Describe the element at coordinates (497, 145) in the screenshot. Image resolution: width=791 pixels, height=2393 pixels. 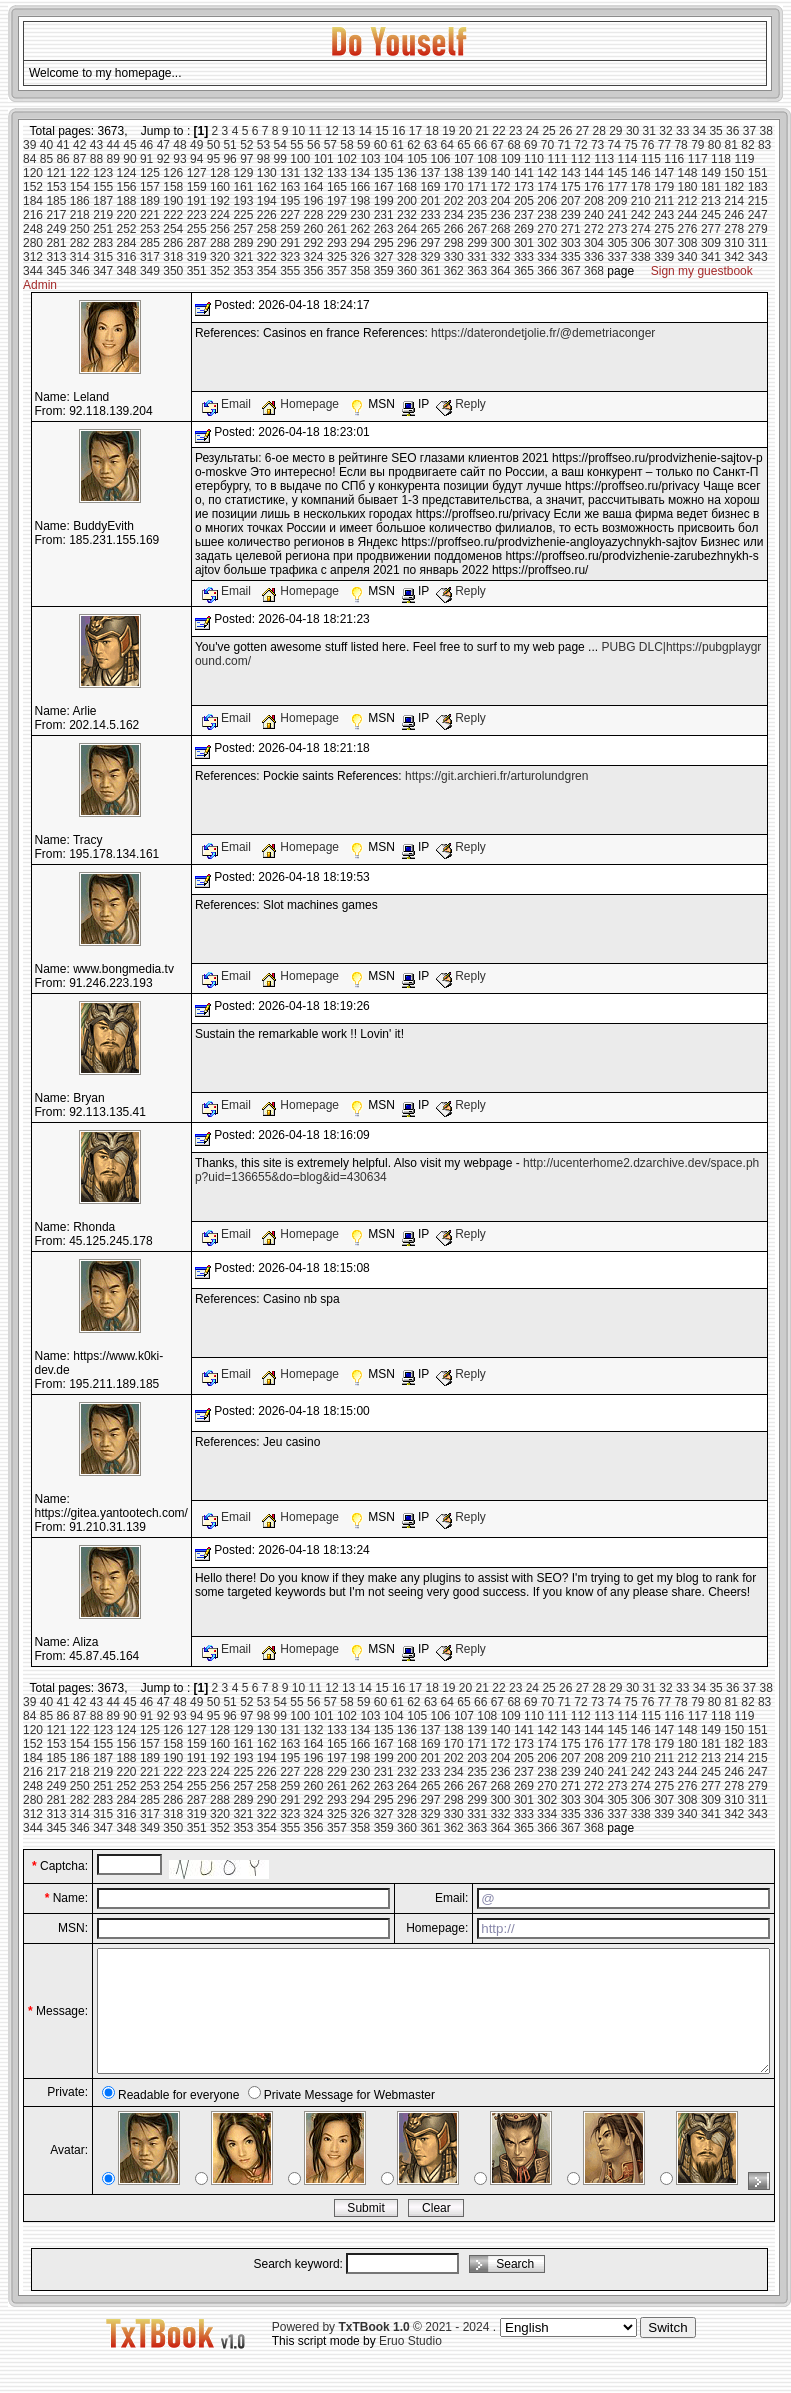
I see `67` at that location.